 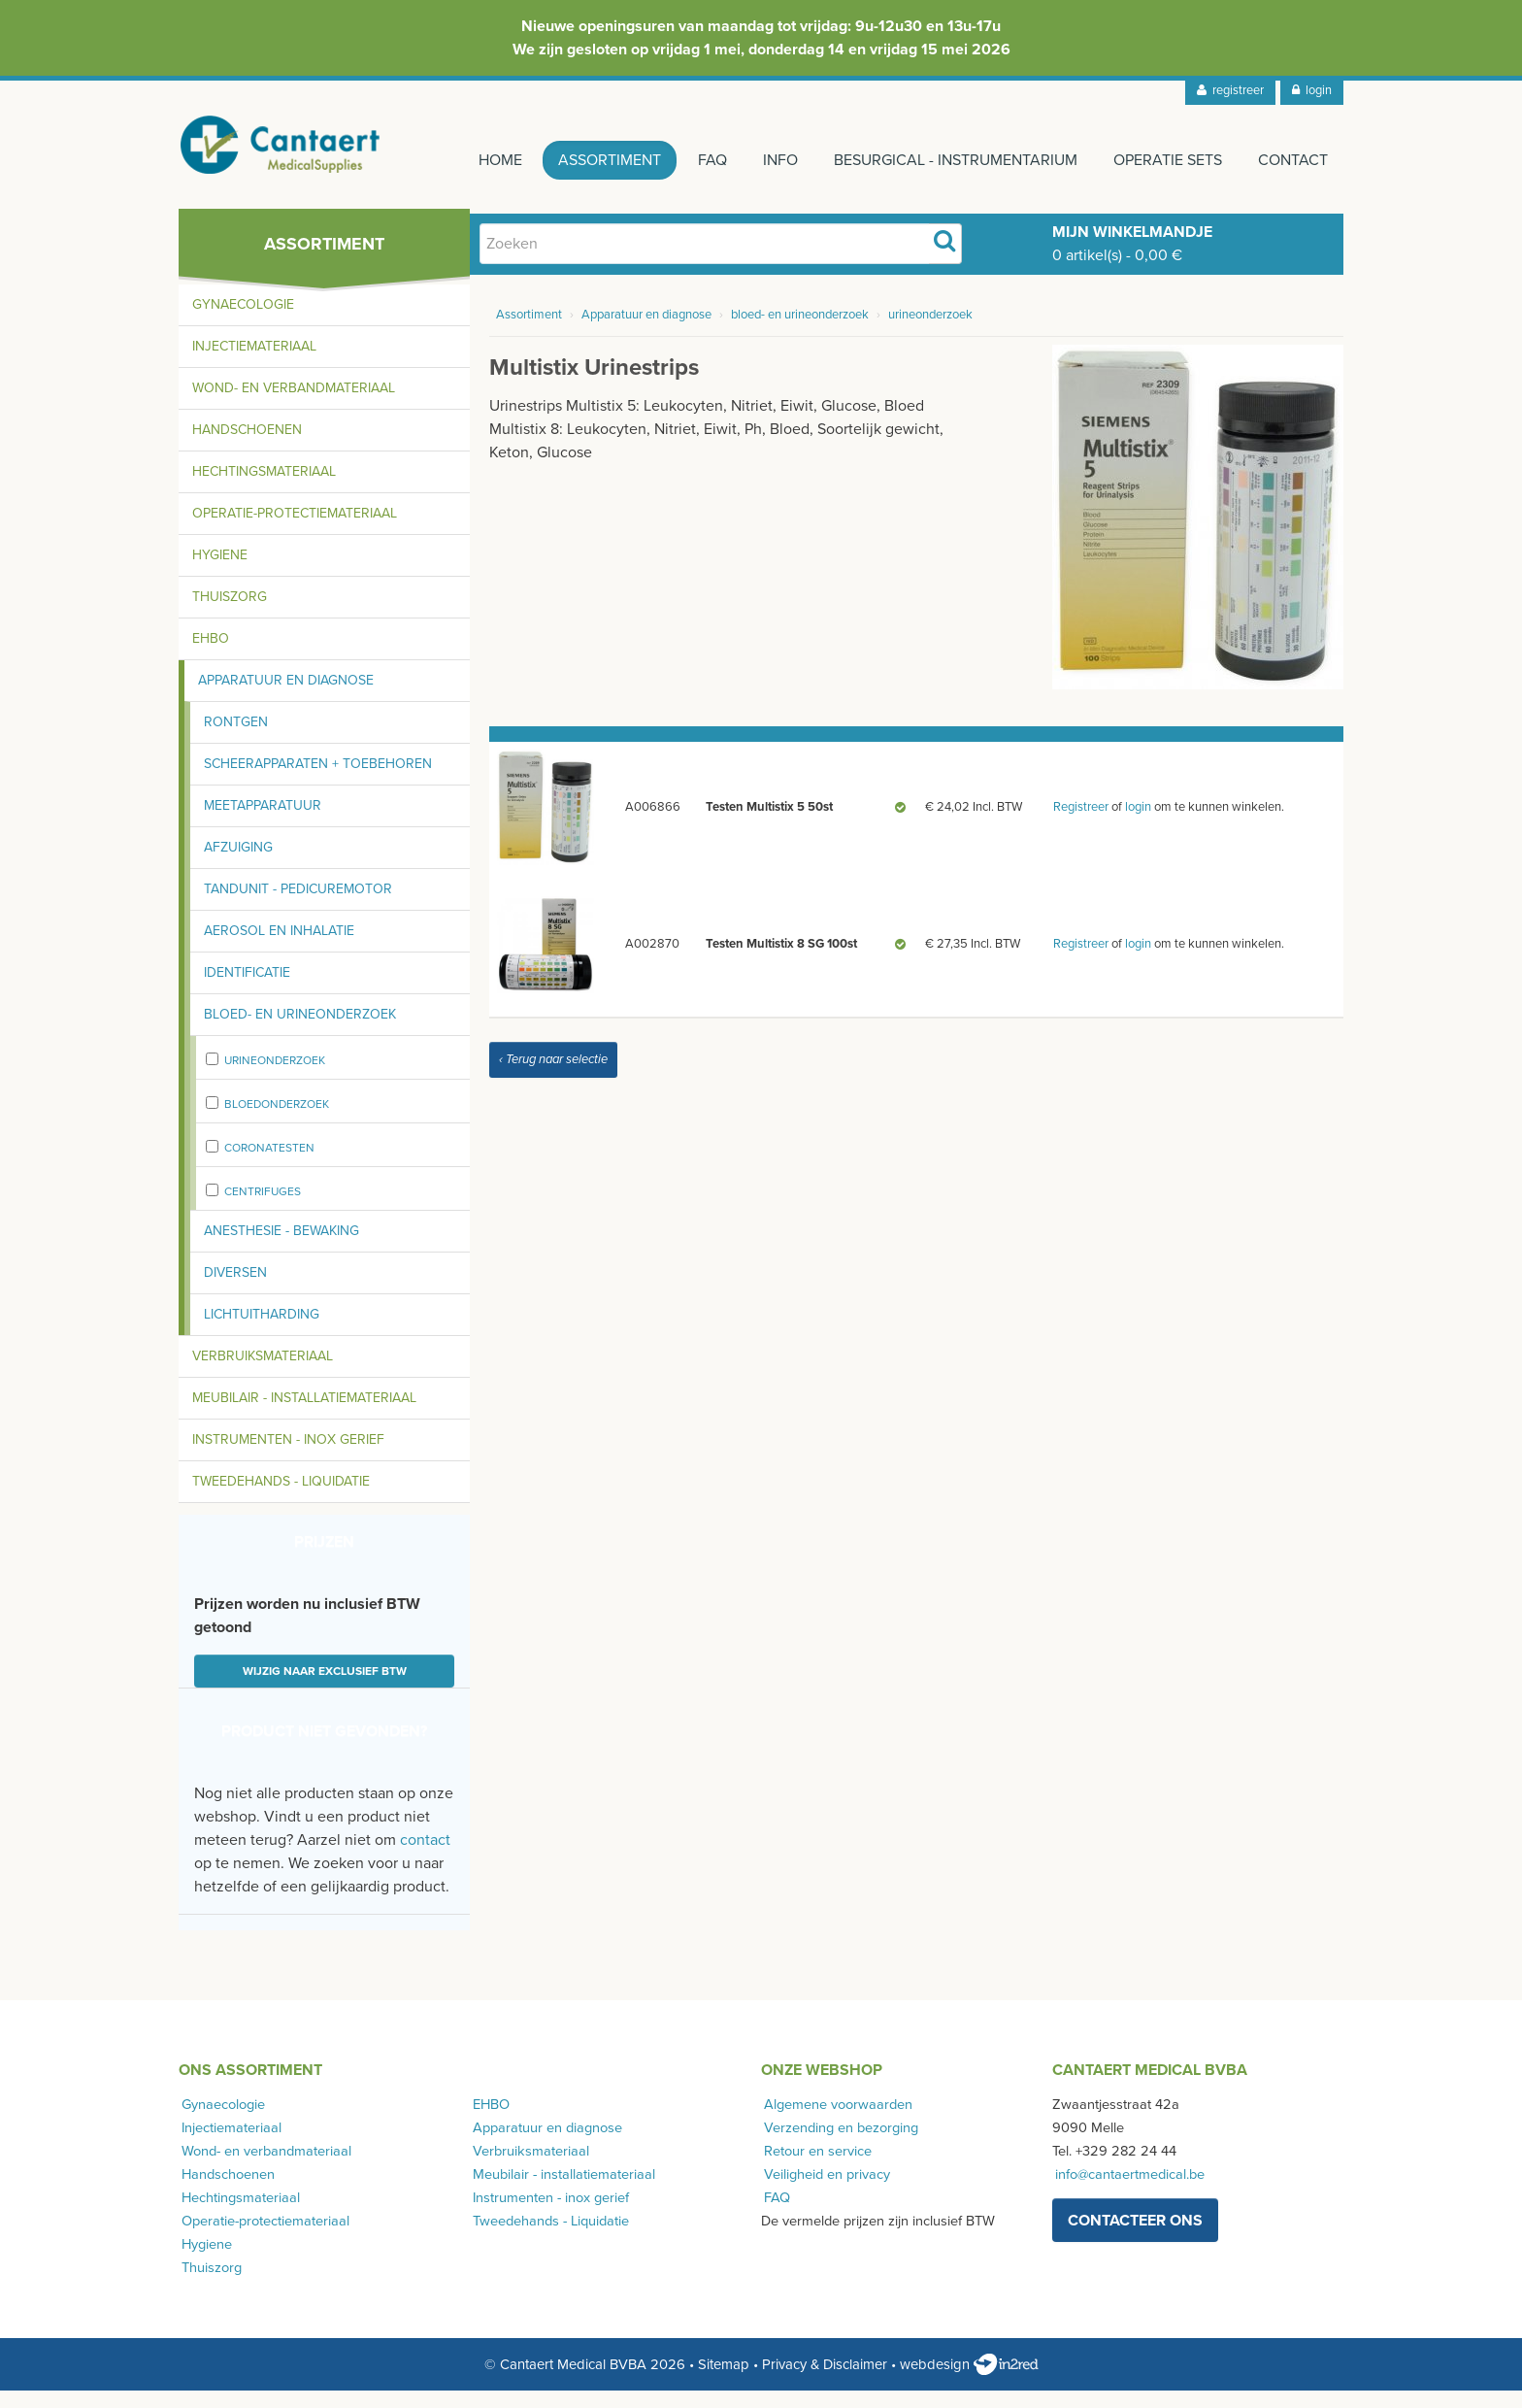 I want to click on Assortiment, so click(x=586, y=160).